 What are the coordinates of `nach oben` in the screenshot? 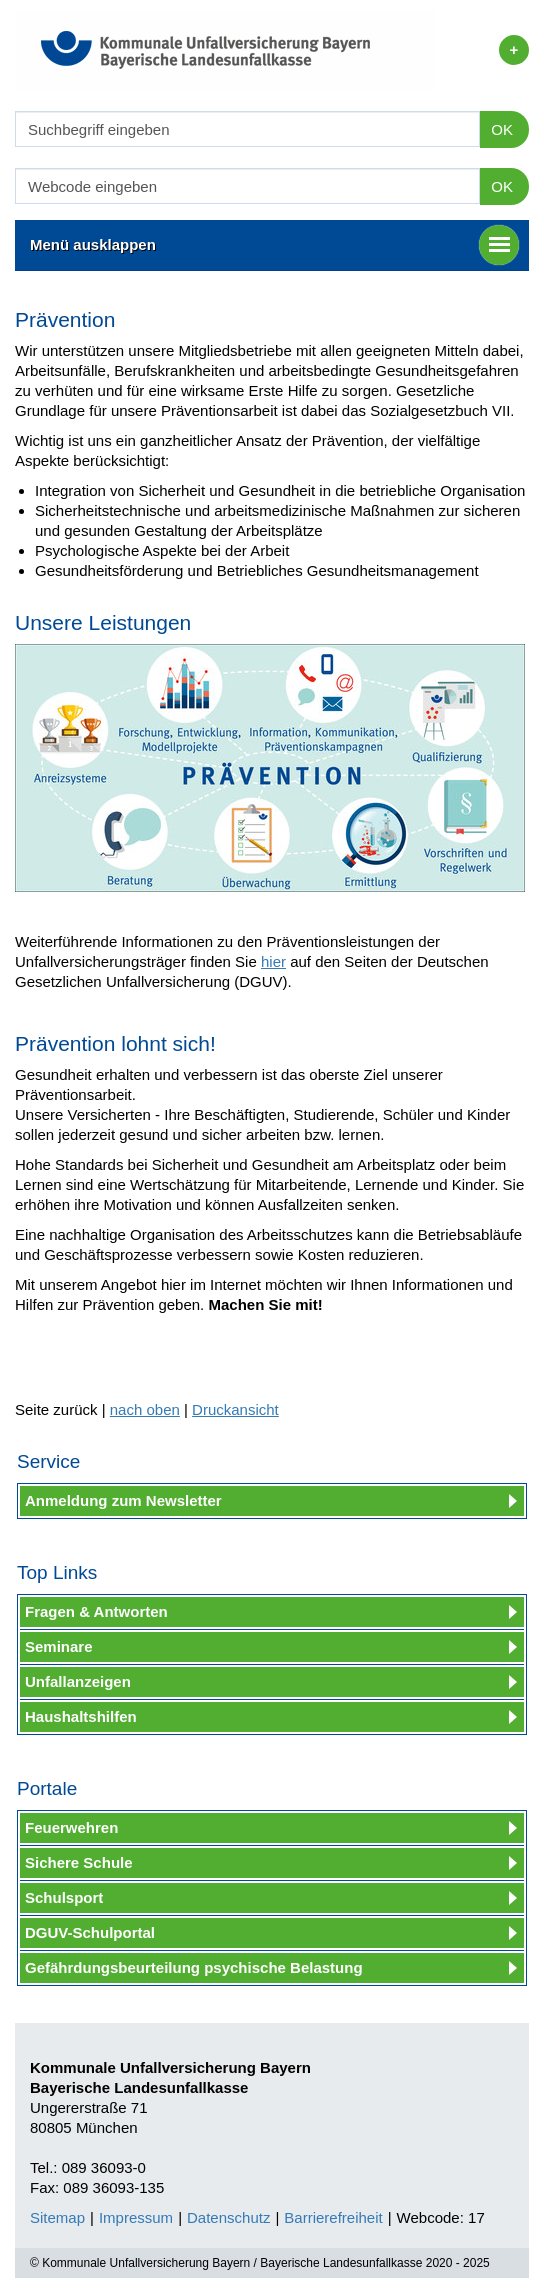 It's located at (145, 1409).